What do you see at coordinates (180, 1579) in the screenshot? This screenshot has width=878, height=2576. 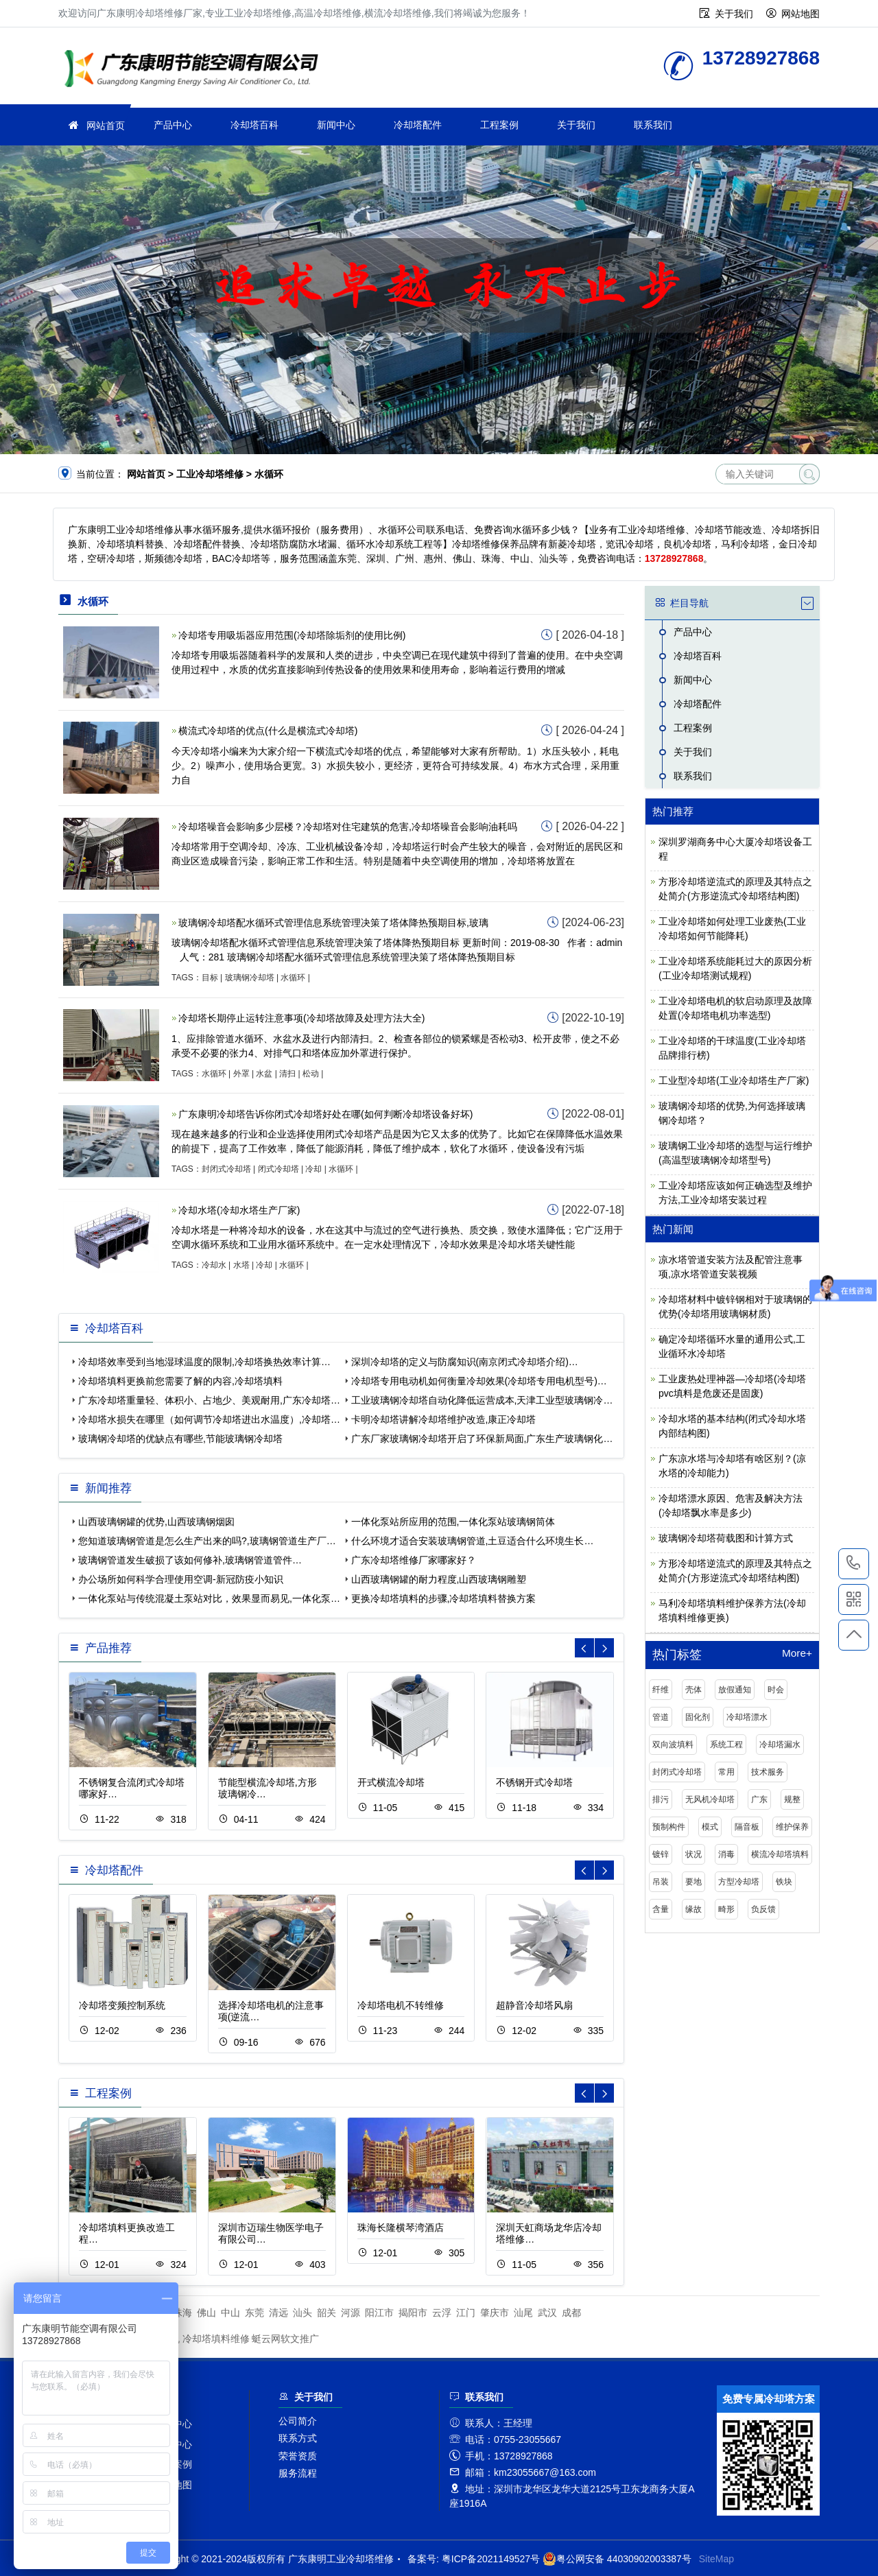 I see `办公场所如何科学合理使用空调-新冠防疫小知识` at bounding box center [180, 1579].